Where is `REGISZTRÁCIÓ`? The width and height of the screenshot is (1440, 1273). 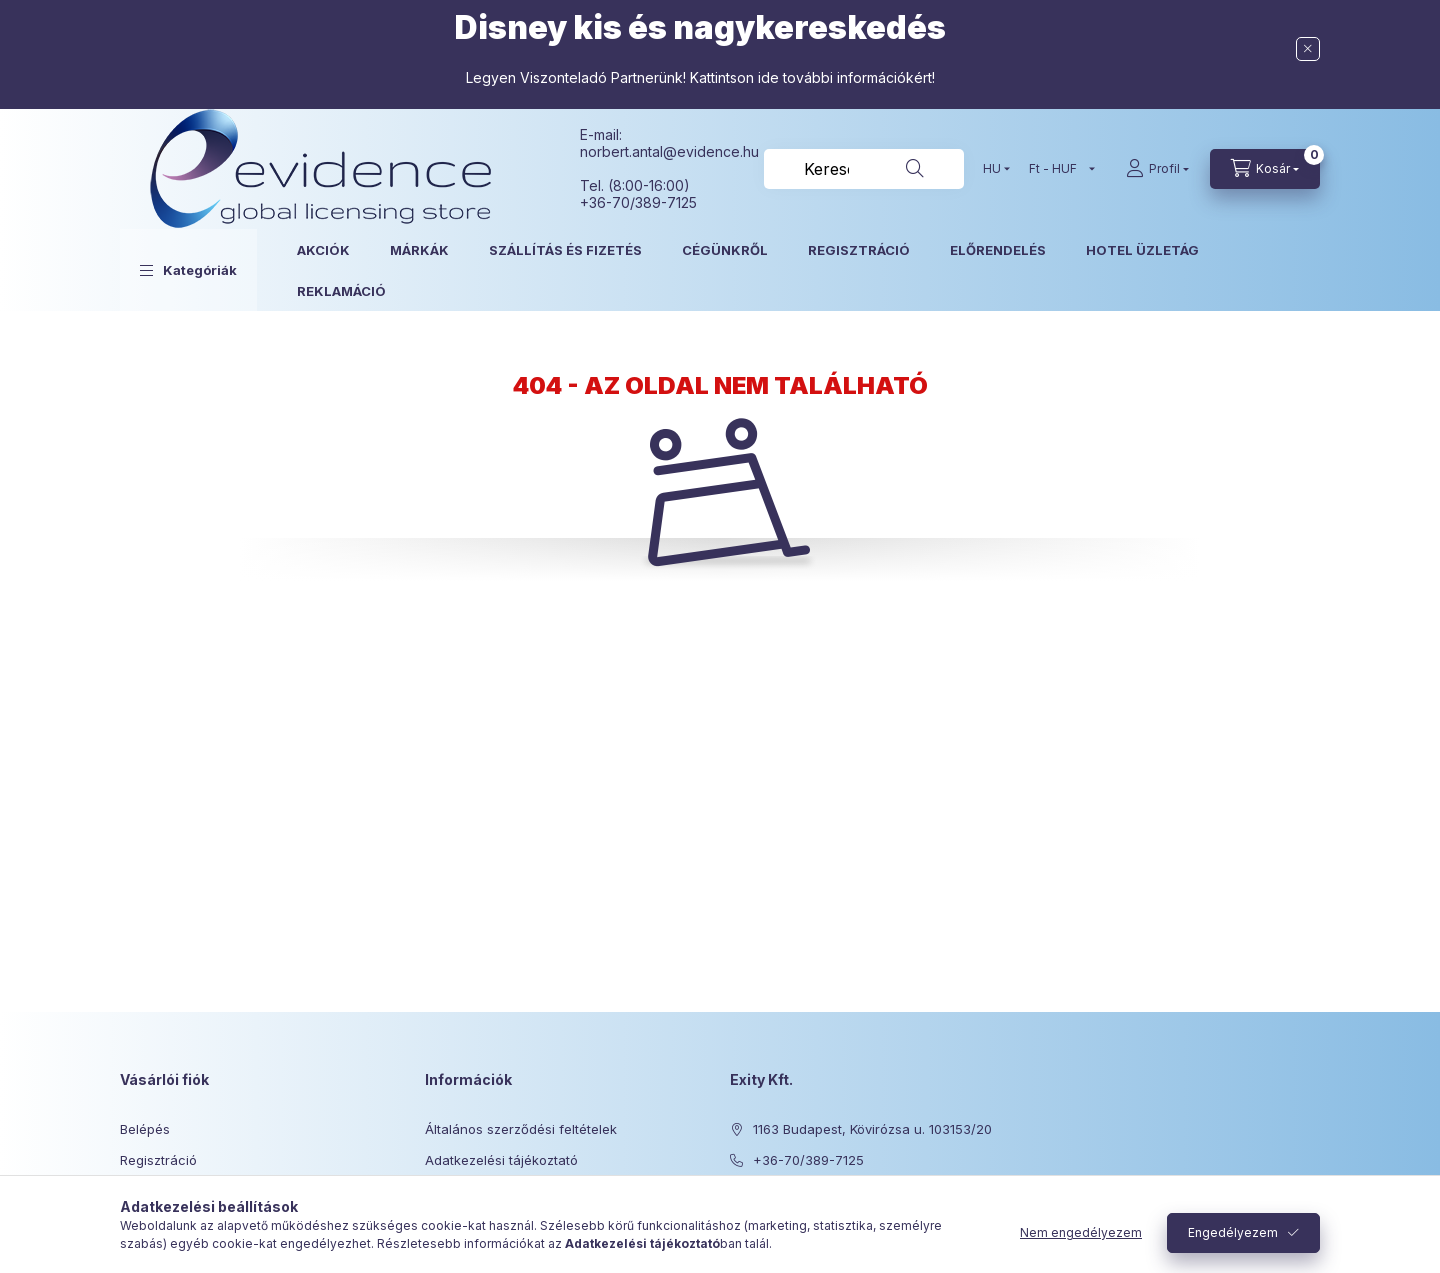
REGISZTRÁCIÓ is located at coordinates (859, 250).